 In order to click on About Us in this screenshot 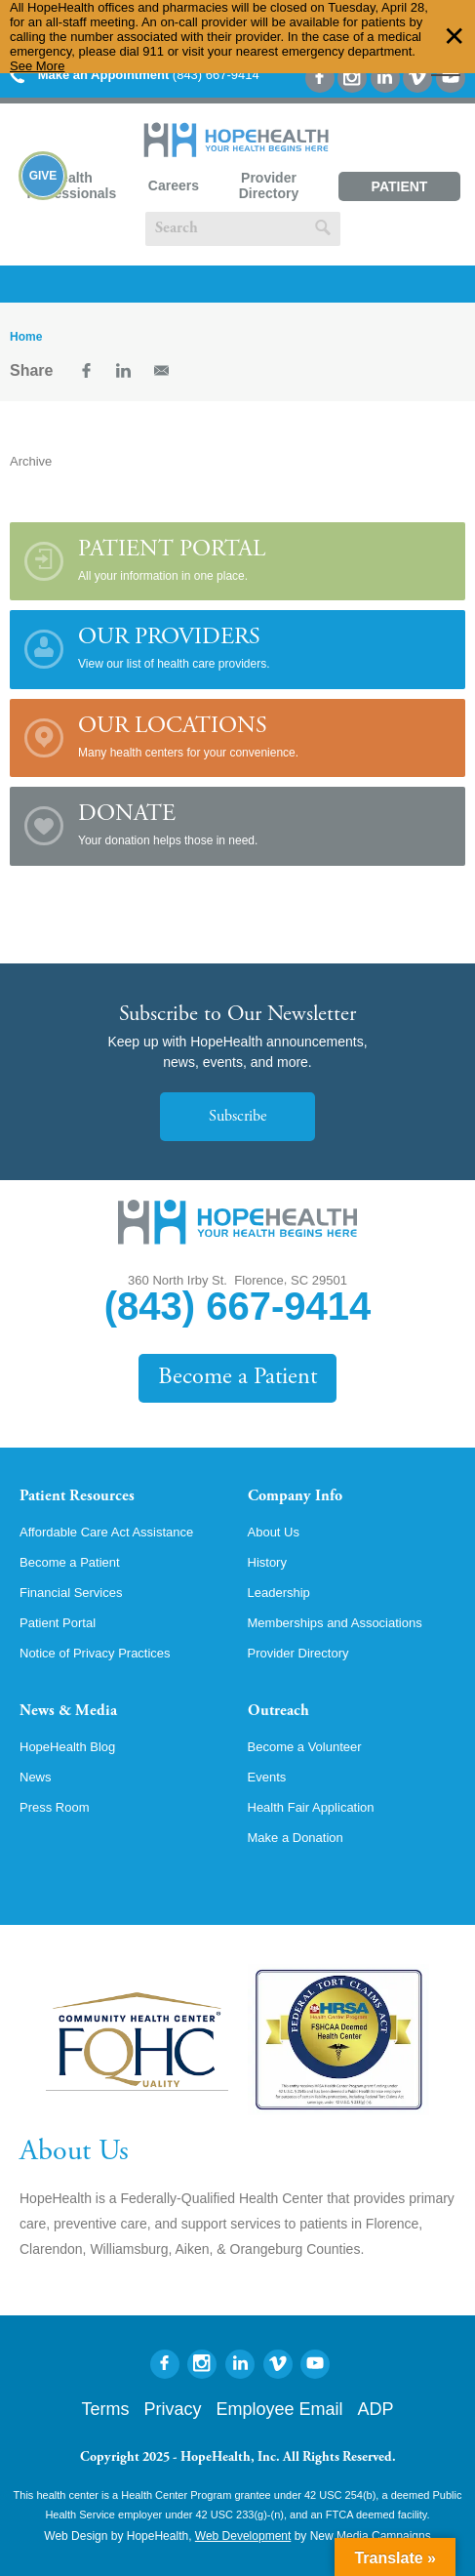, I will do `click(273, 1532)`.